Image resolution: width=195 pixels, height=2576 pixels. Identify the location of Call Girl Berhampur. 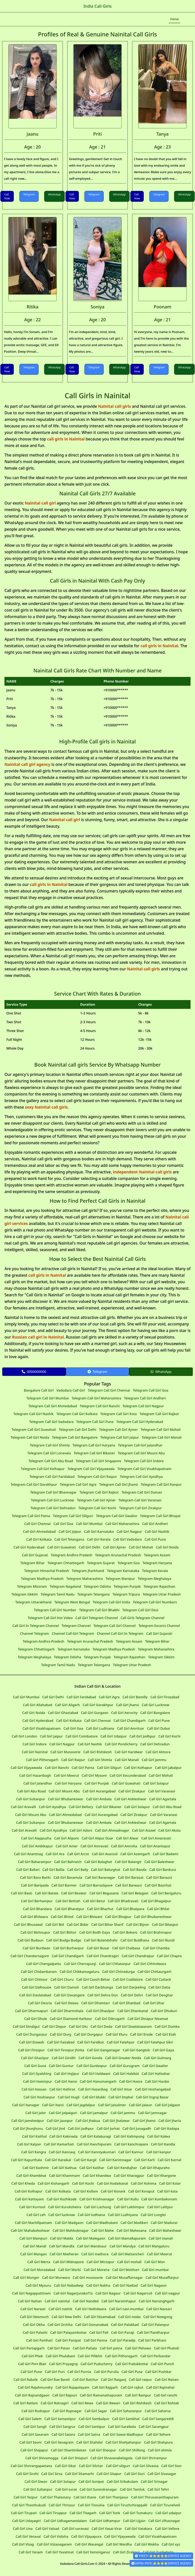
(37, 1901).